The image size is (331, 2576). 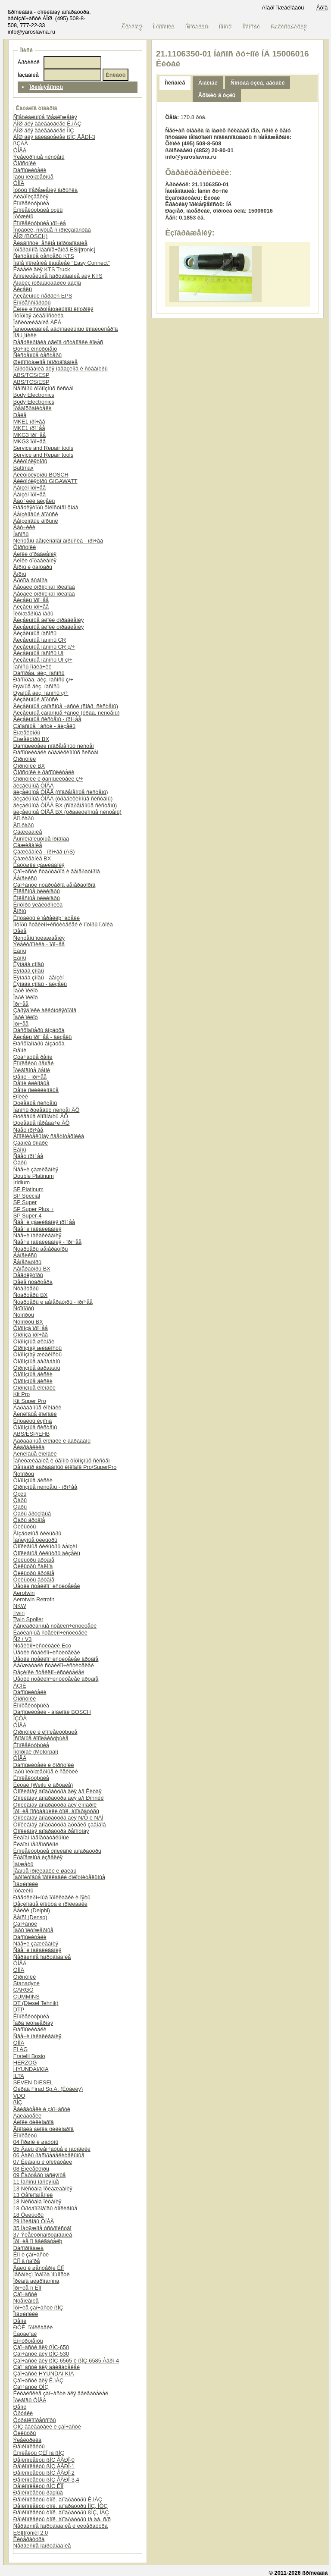 I want to click on Ãîðíû, so click(x=19, y=574).